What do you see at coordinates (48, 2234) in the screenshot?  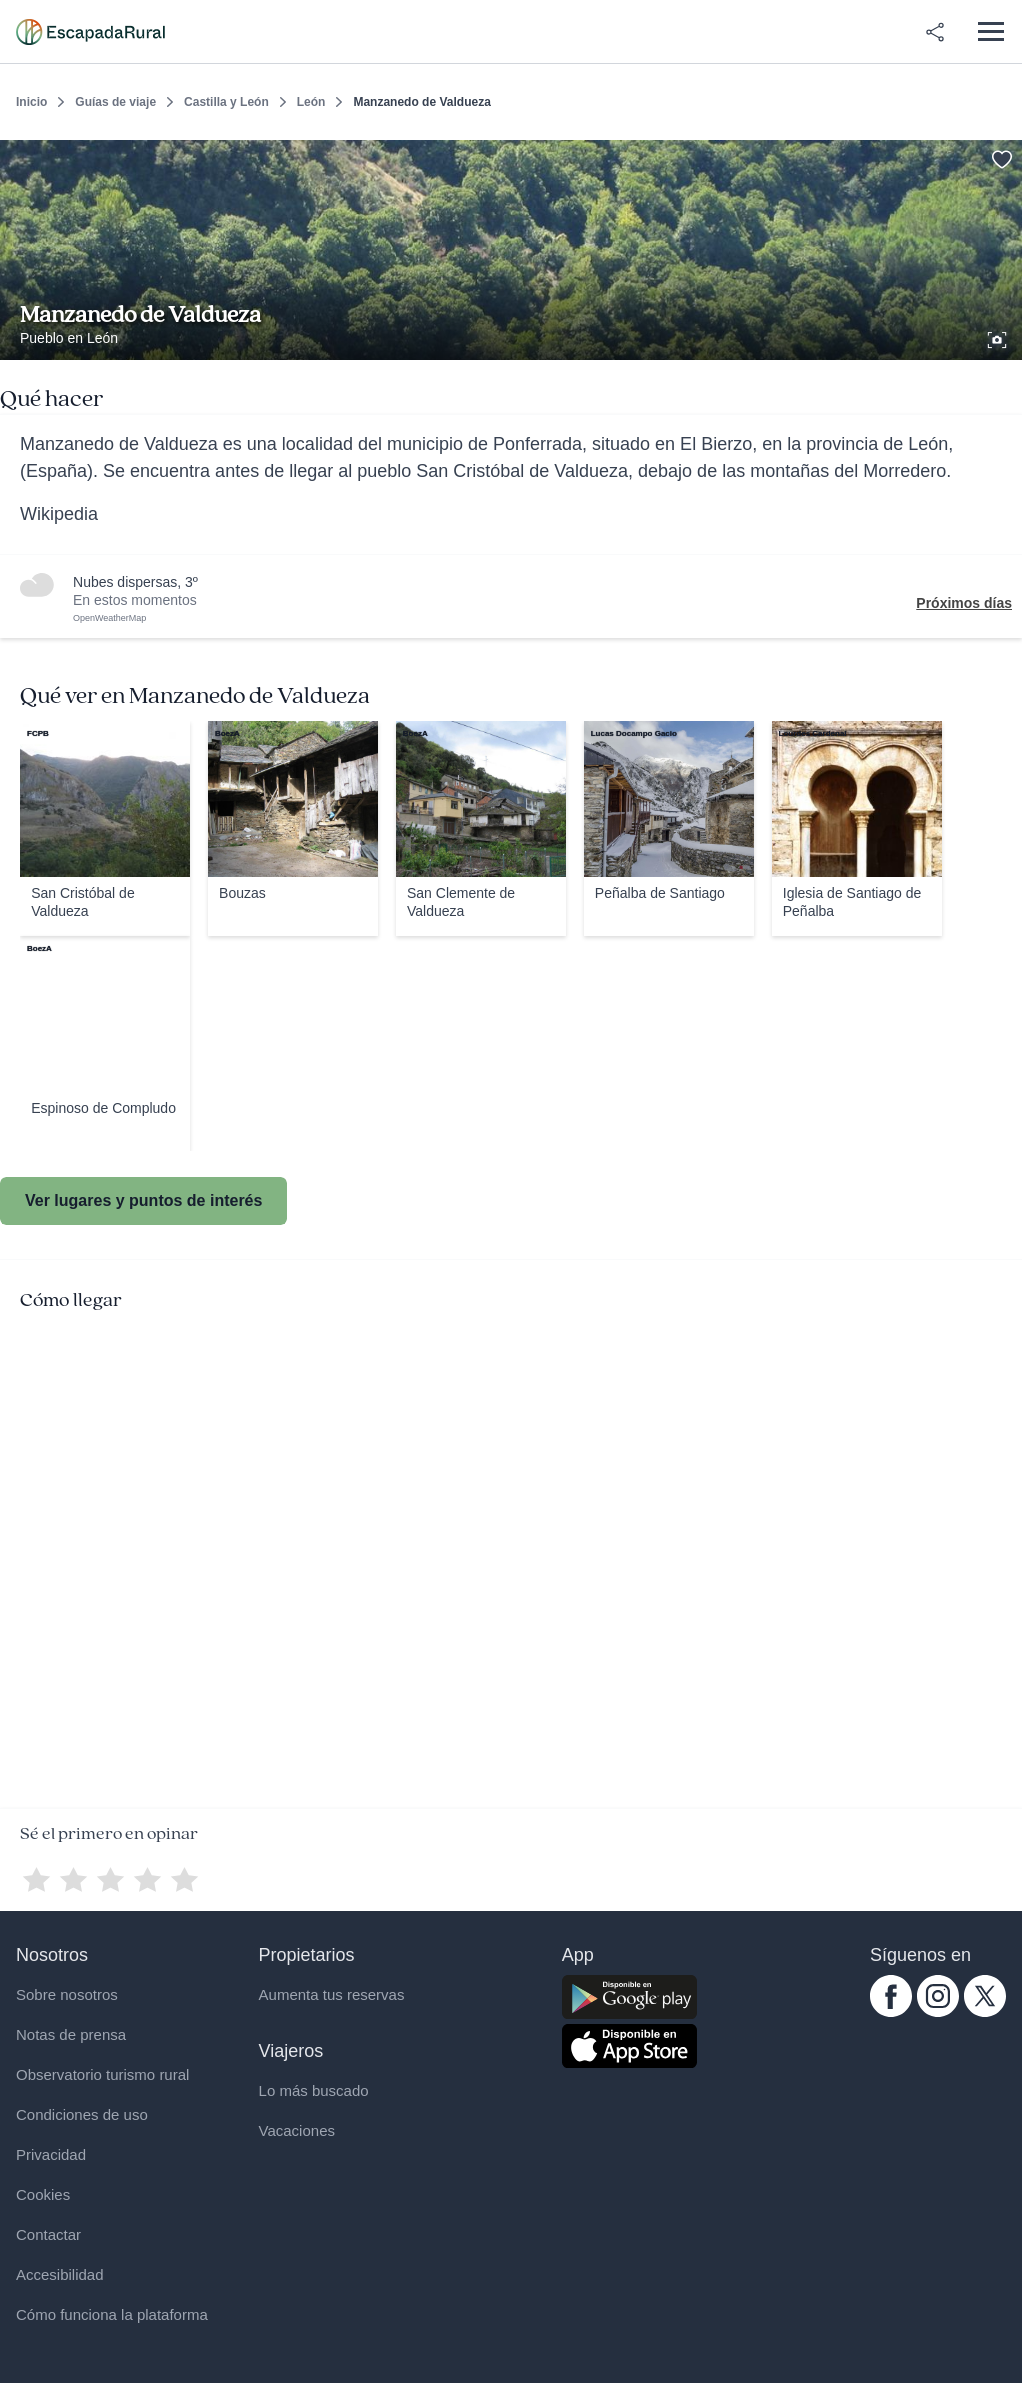 I see `Contactar` at bounding box center [48, 2234].